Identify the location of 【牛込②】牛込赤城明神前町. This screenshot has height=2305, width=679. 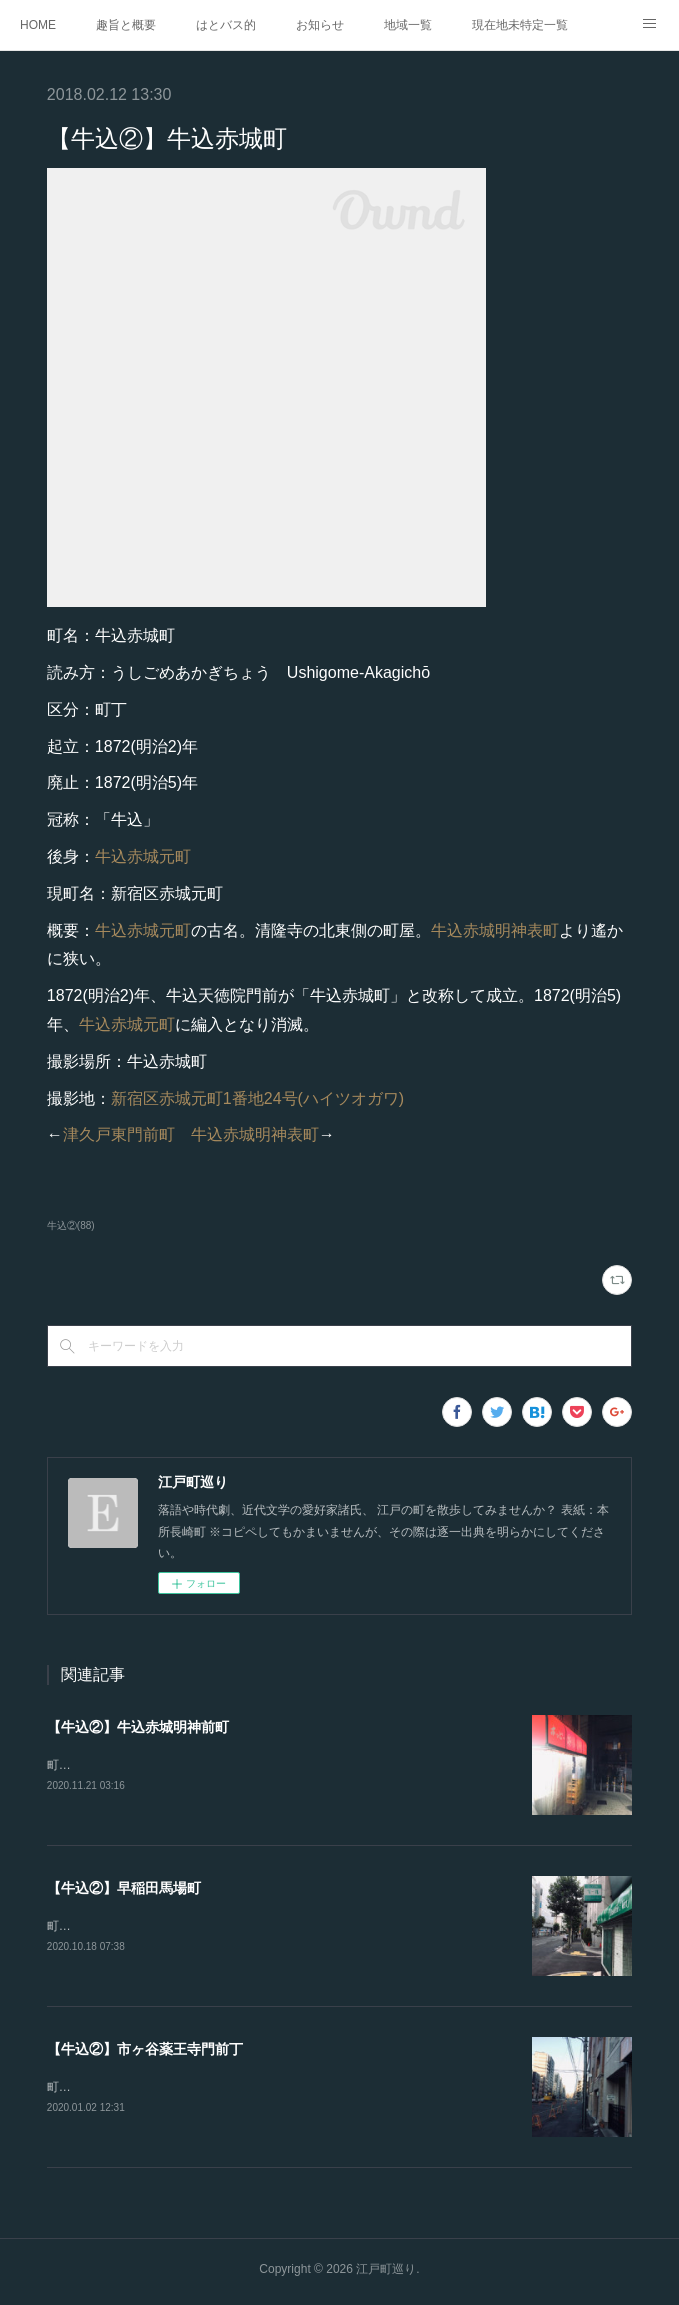
(138, 1727).